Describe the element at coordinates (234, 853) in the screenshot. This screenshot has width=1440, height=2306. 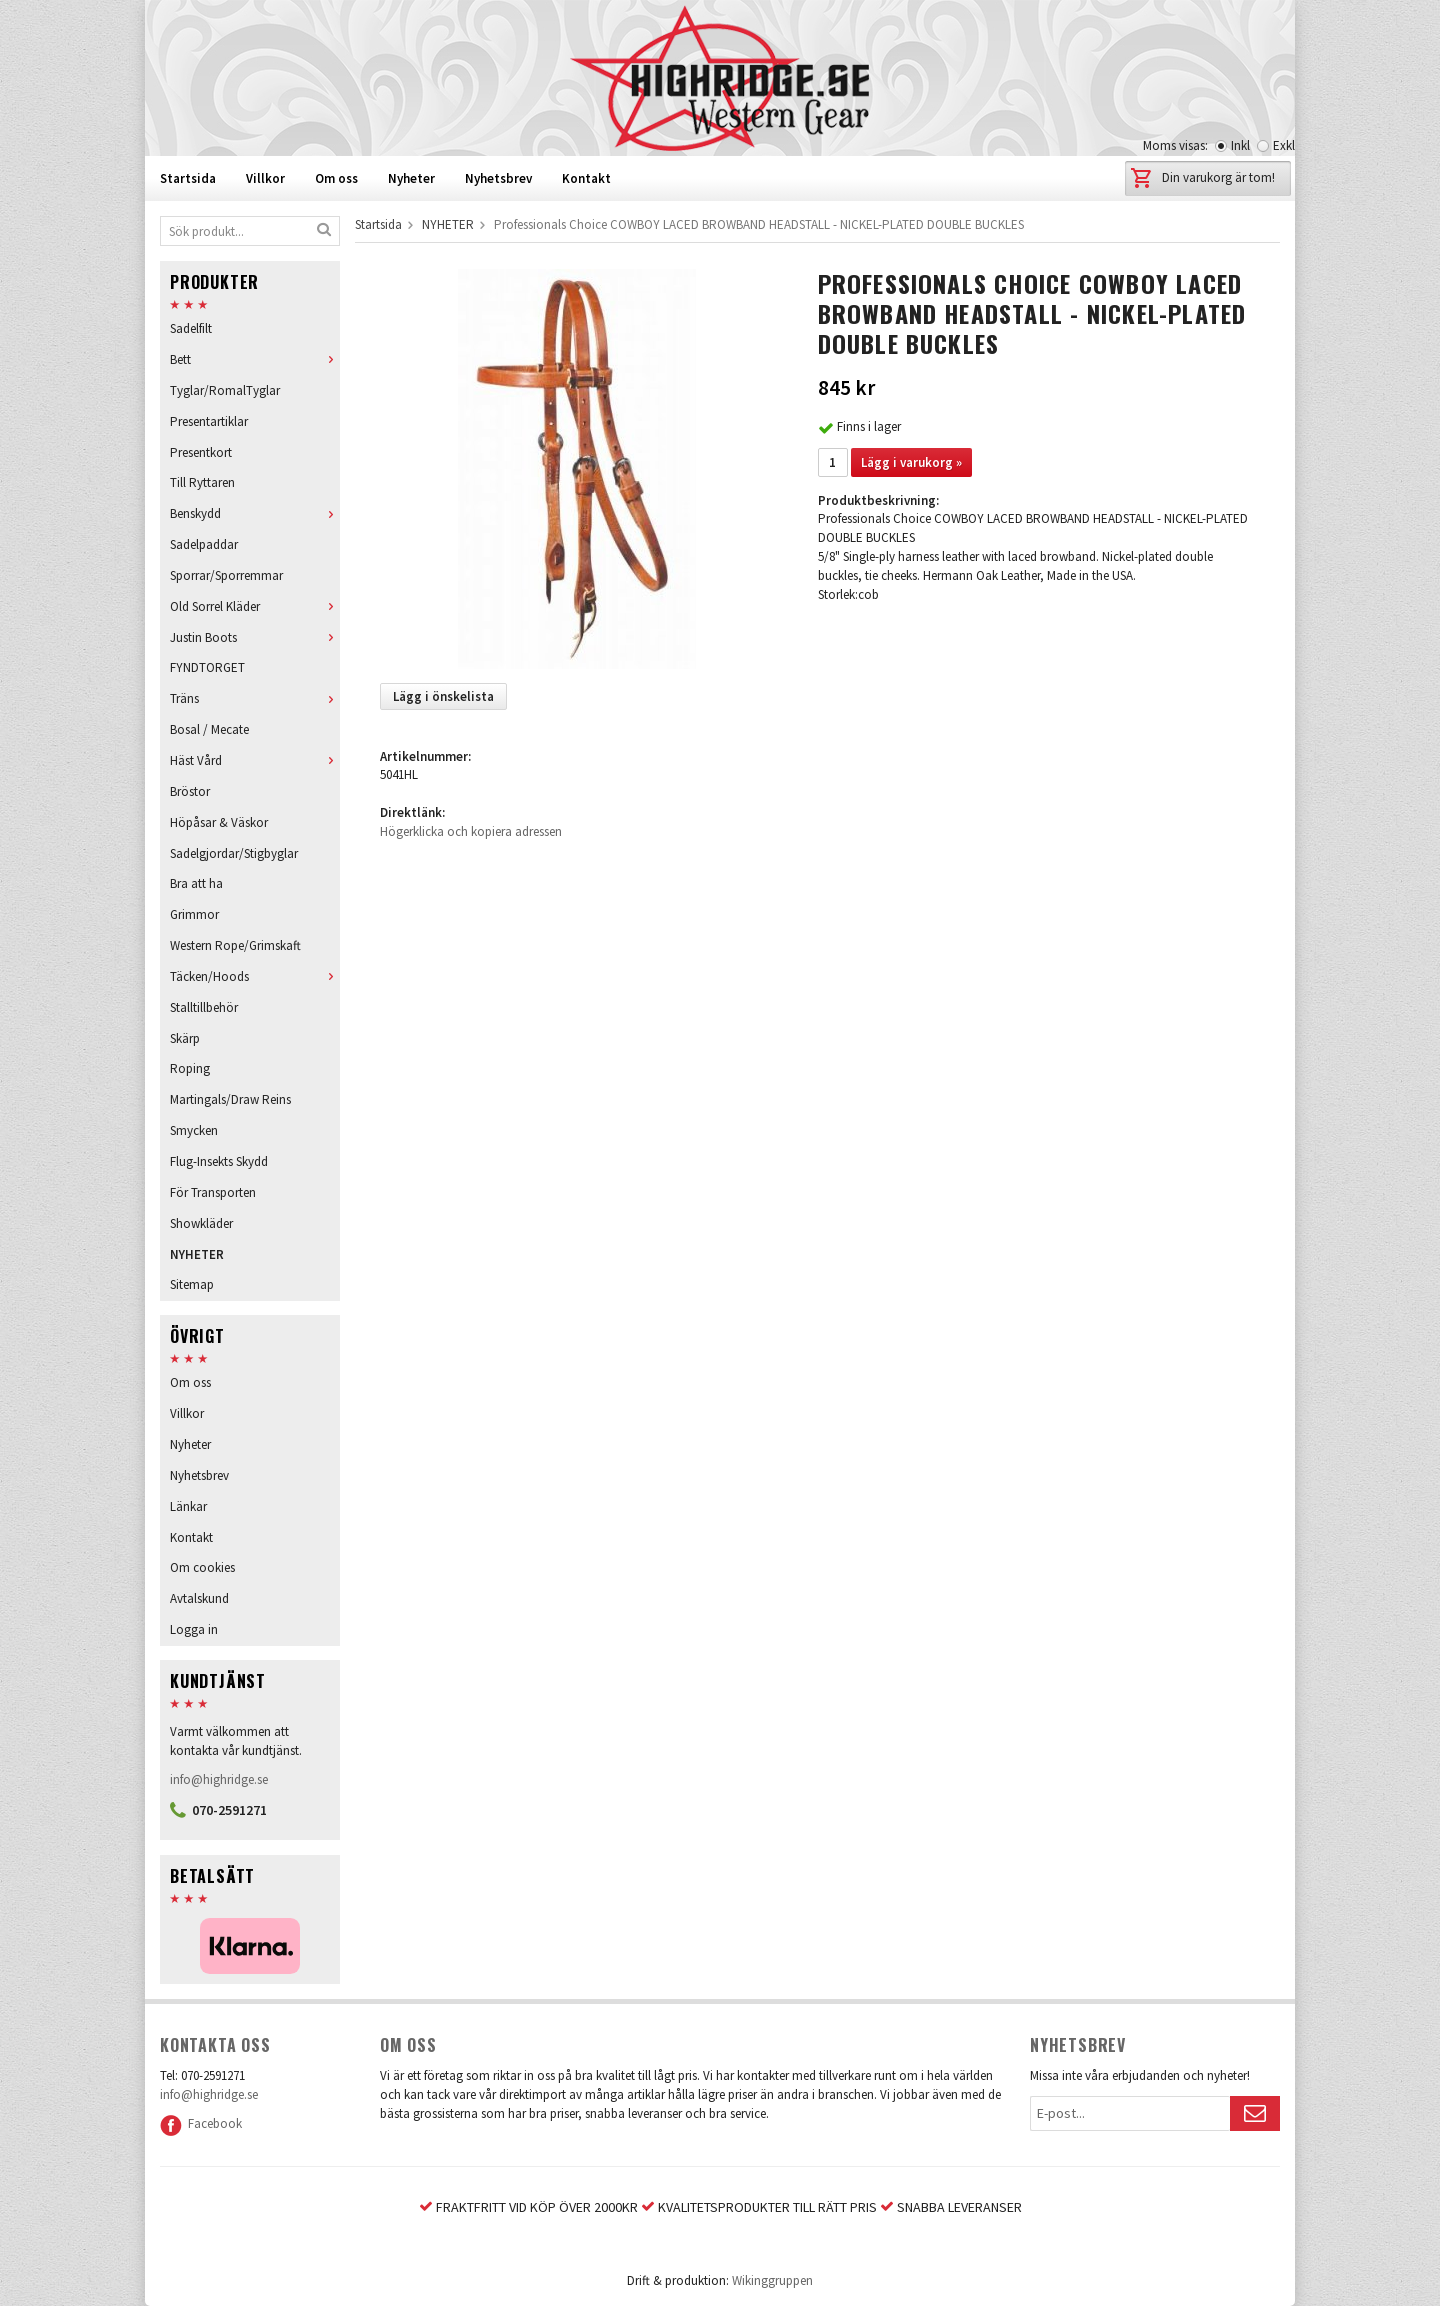
I see `Sadelgjordar/Stigbyglar` at that location.